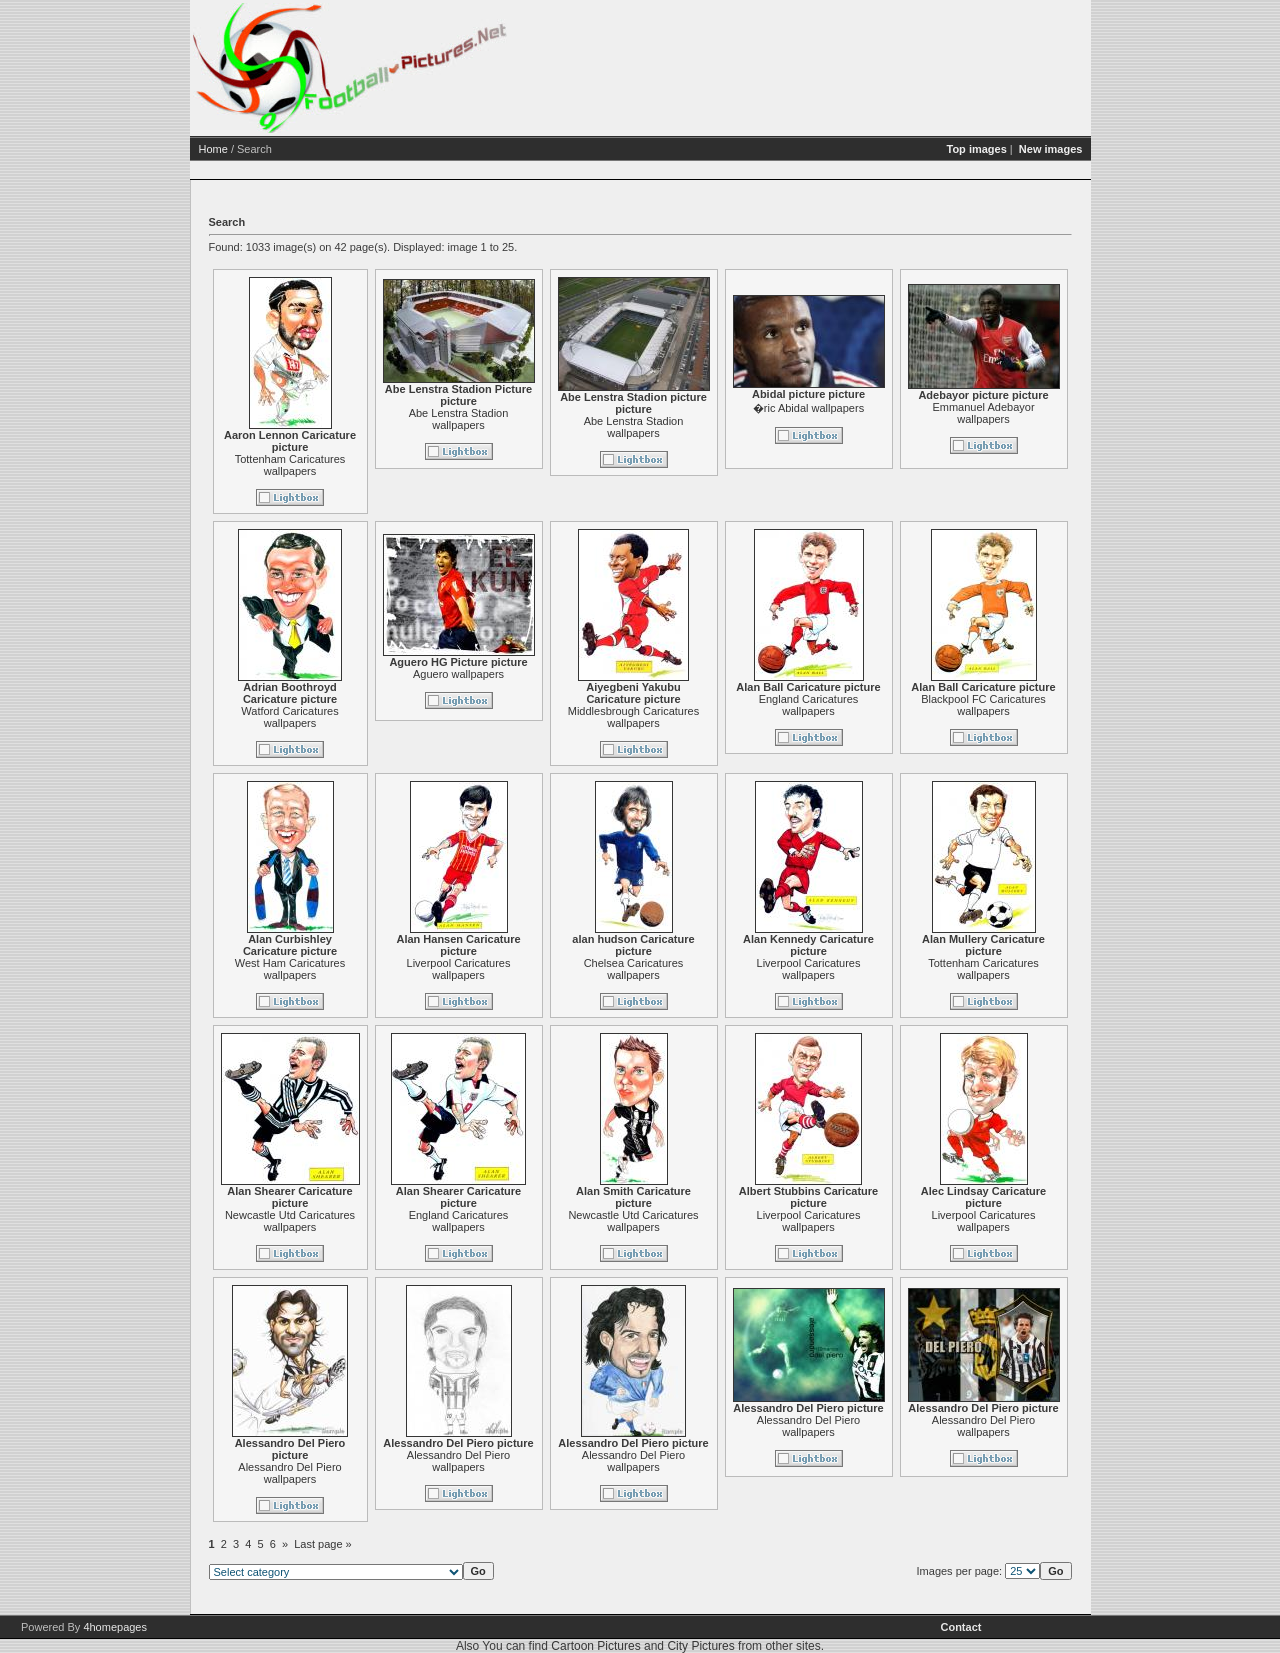  What do you see at coordinates (809, 705) in the screenshot?
I see `England Caricatures wallpapers` at bounding box center [809, 705].